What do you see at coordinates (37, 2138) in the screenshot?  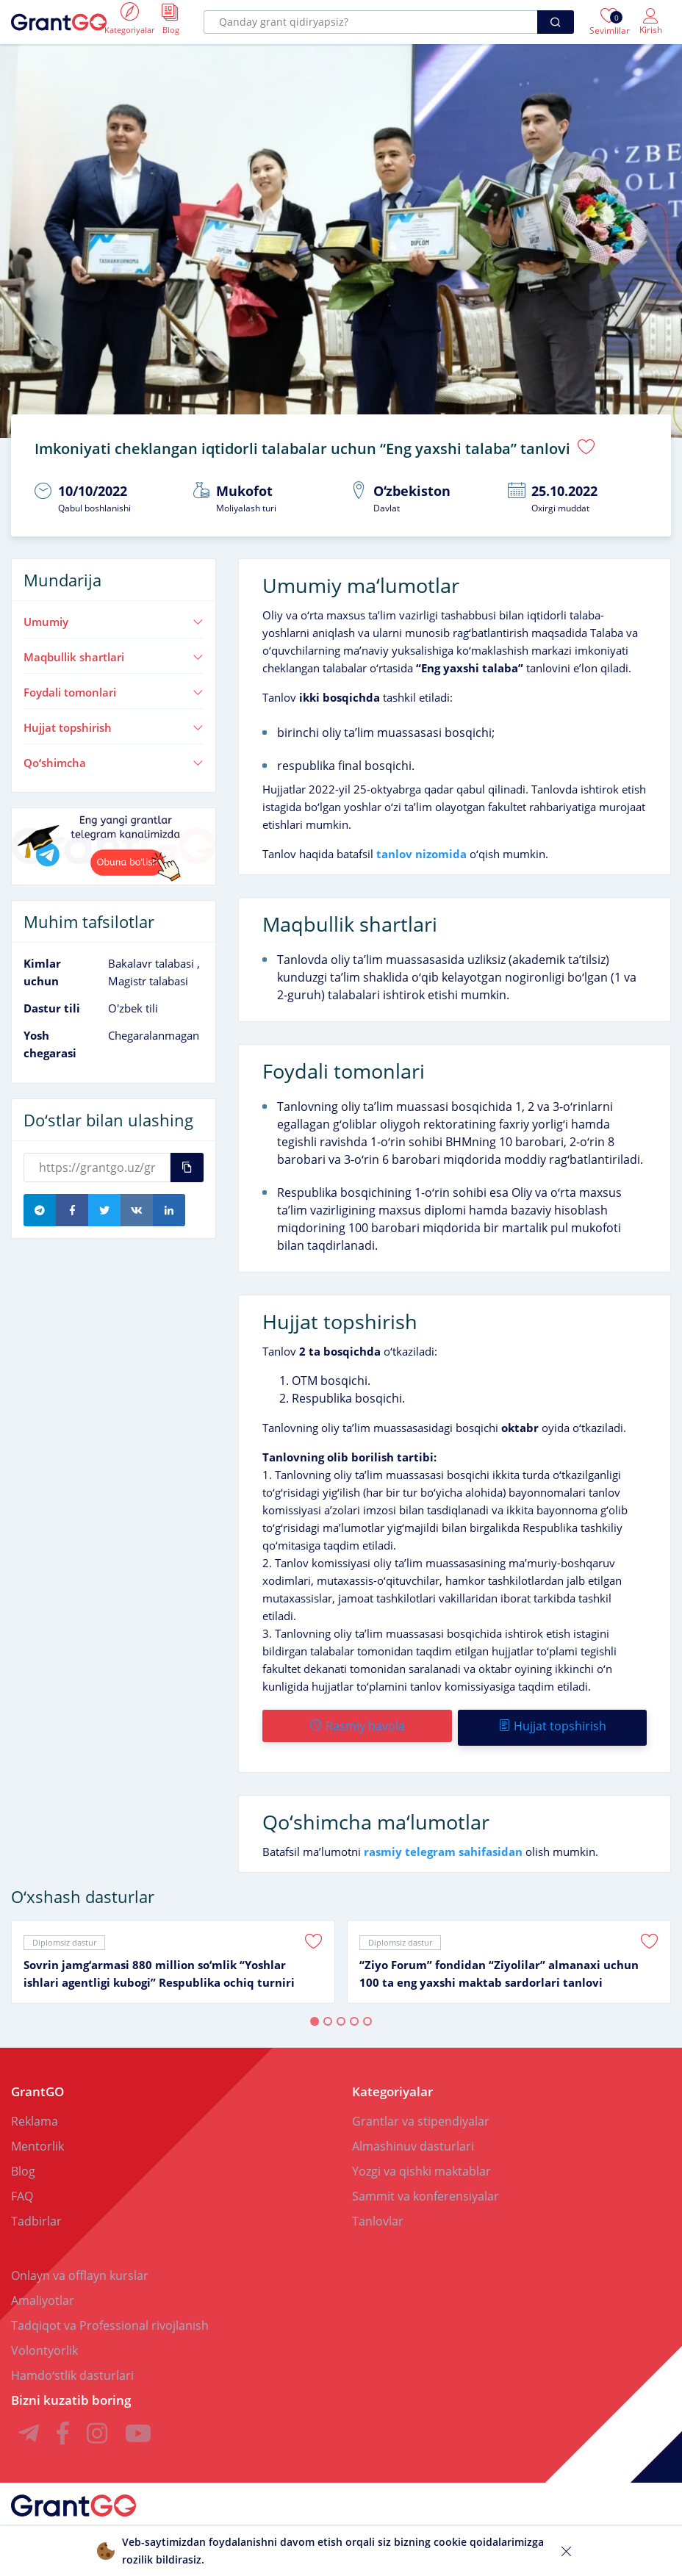 I see `Mentorlik` at bounding box center [37, 2138].